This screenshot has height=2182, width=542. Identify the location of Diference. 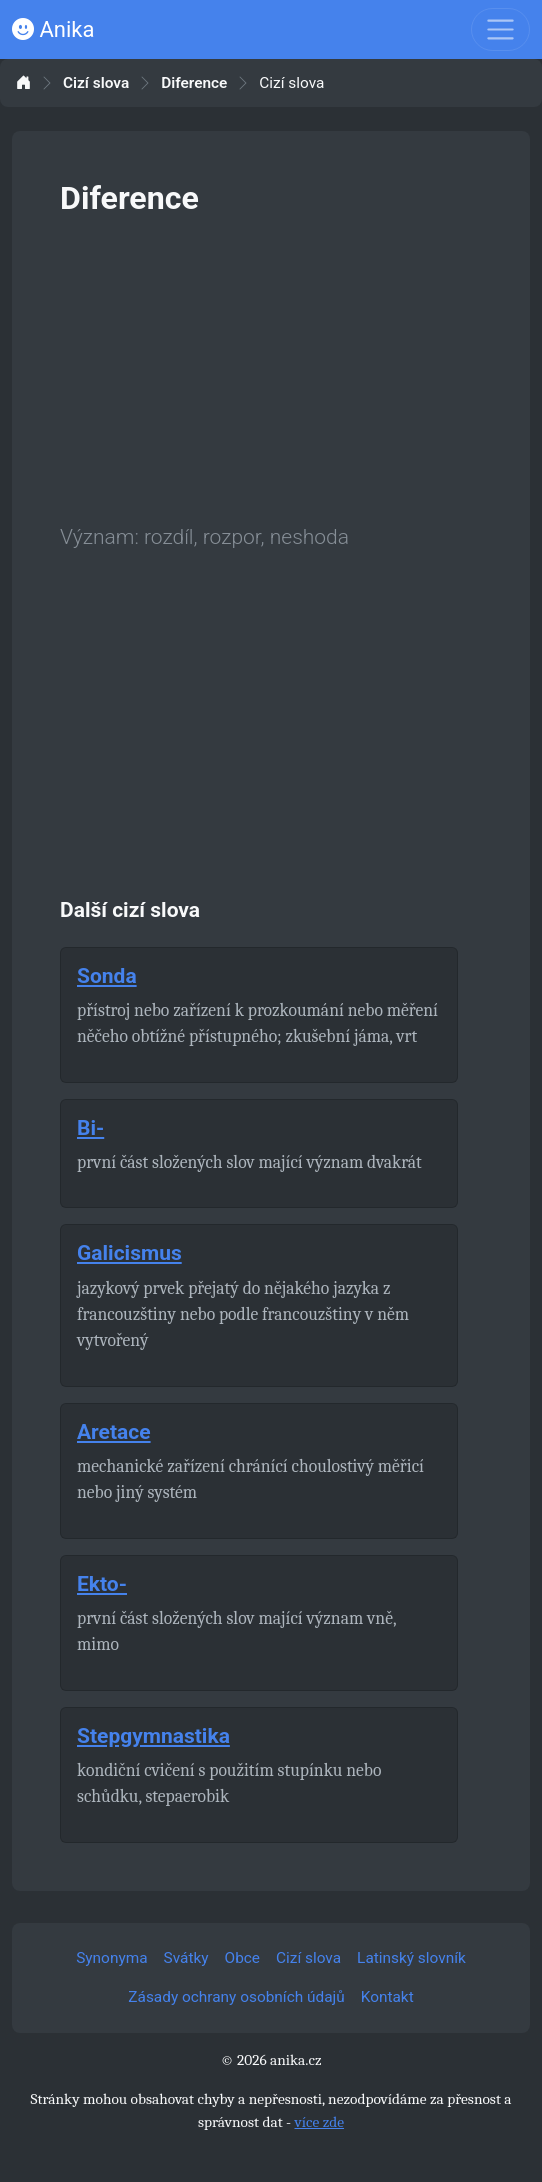
(194, 83).